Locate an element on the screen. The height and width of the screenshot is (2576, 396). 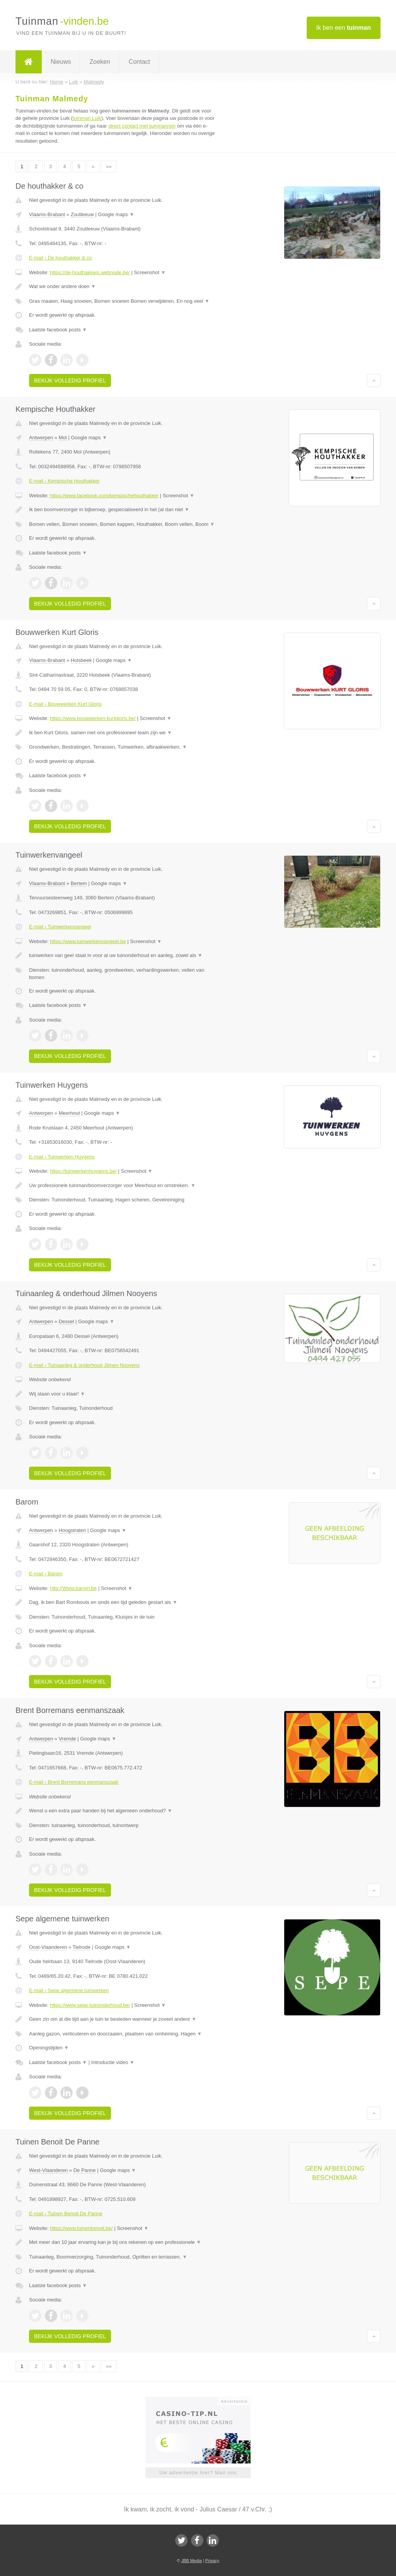
Holsbeek is located at coordinates (81, 660).